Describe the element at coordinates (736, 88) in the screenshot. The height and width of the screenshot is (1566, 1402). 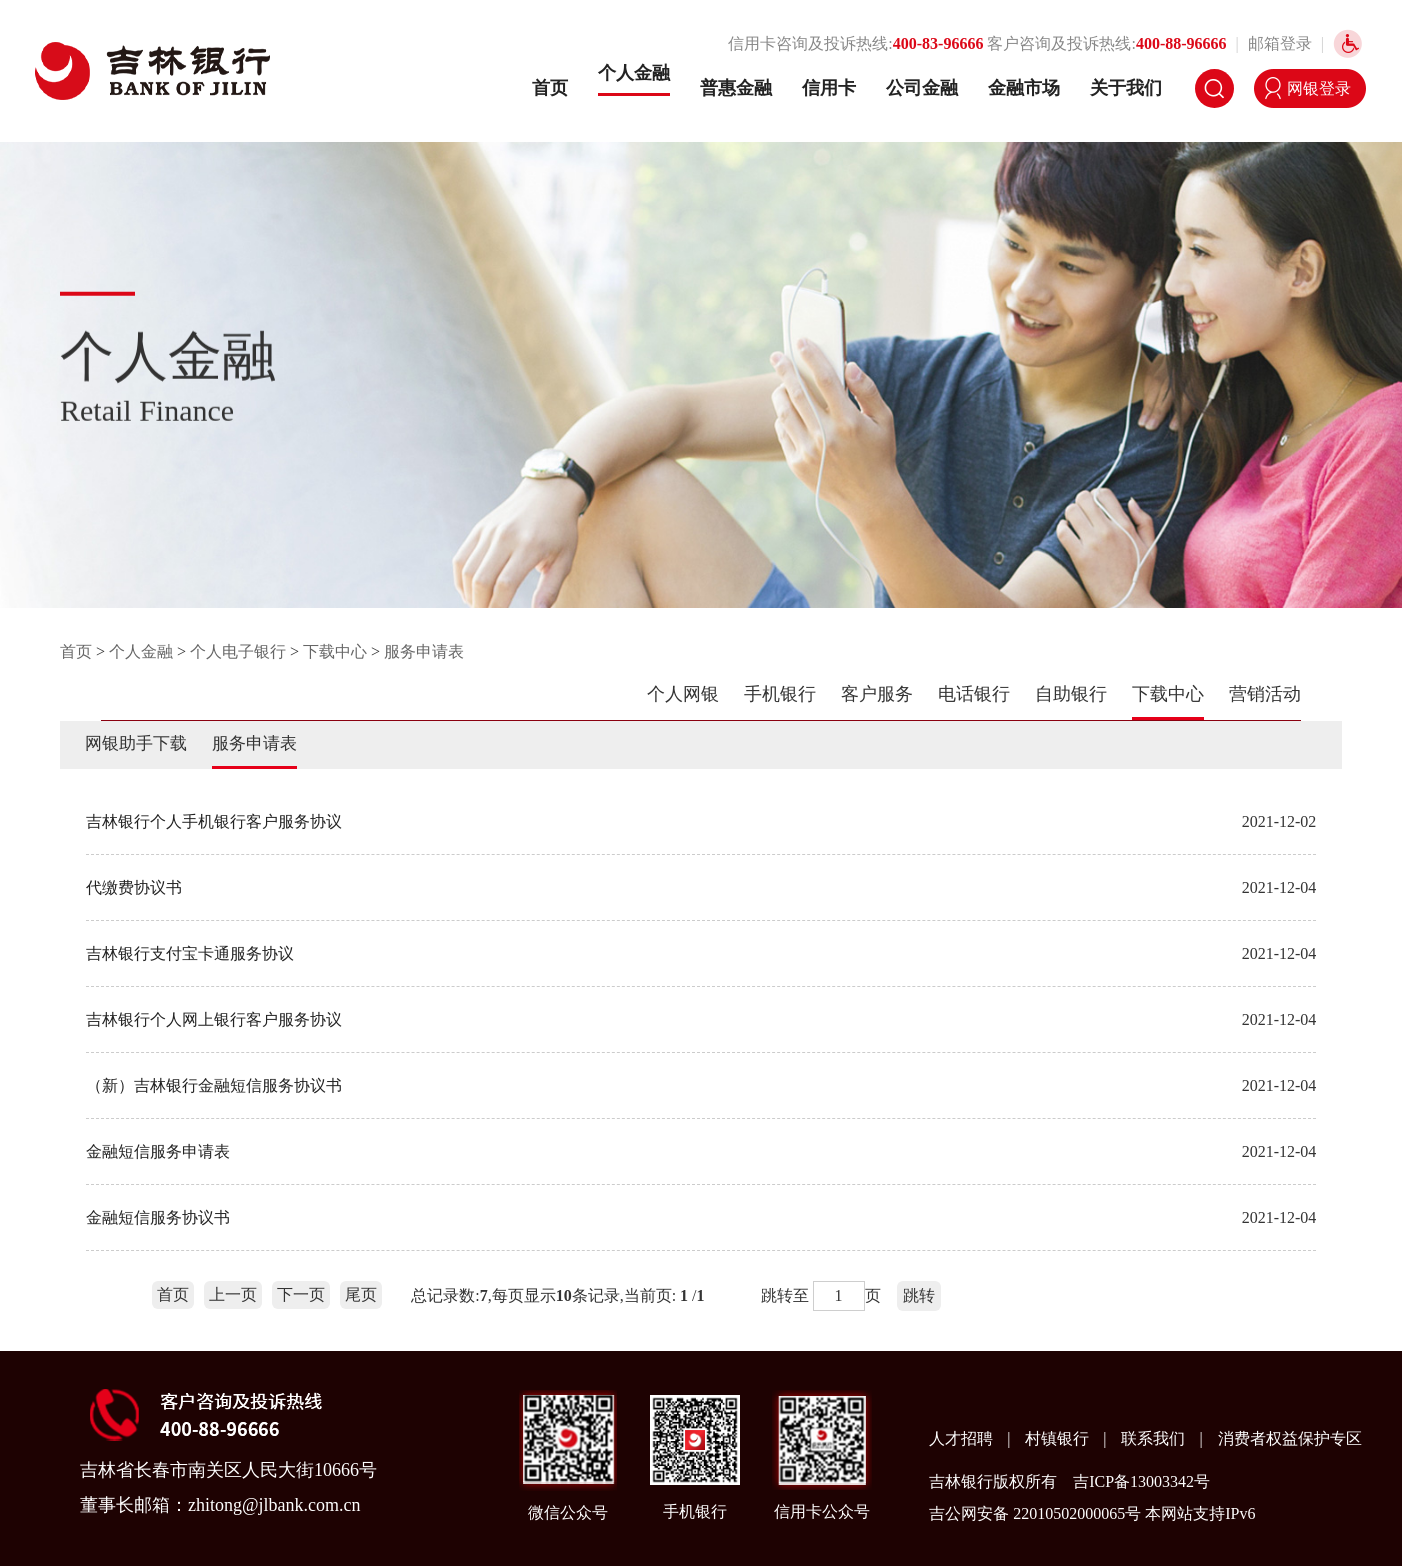
I see `普惠金融` at that location.